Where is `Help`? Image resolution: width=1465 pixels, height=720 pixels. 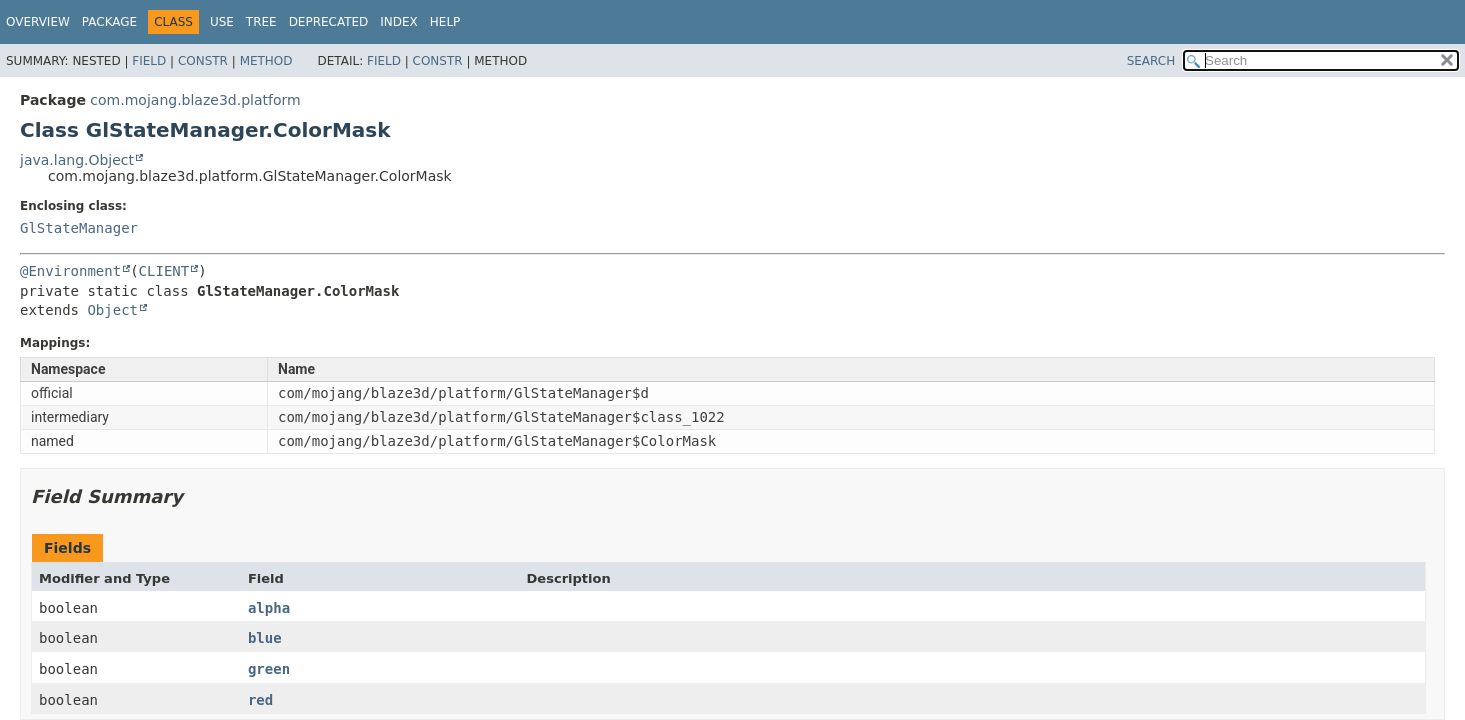 Help is located at coordinates (445, 22).